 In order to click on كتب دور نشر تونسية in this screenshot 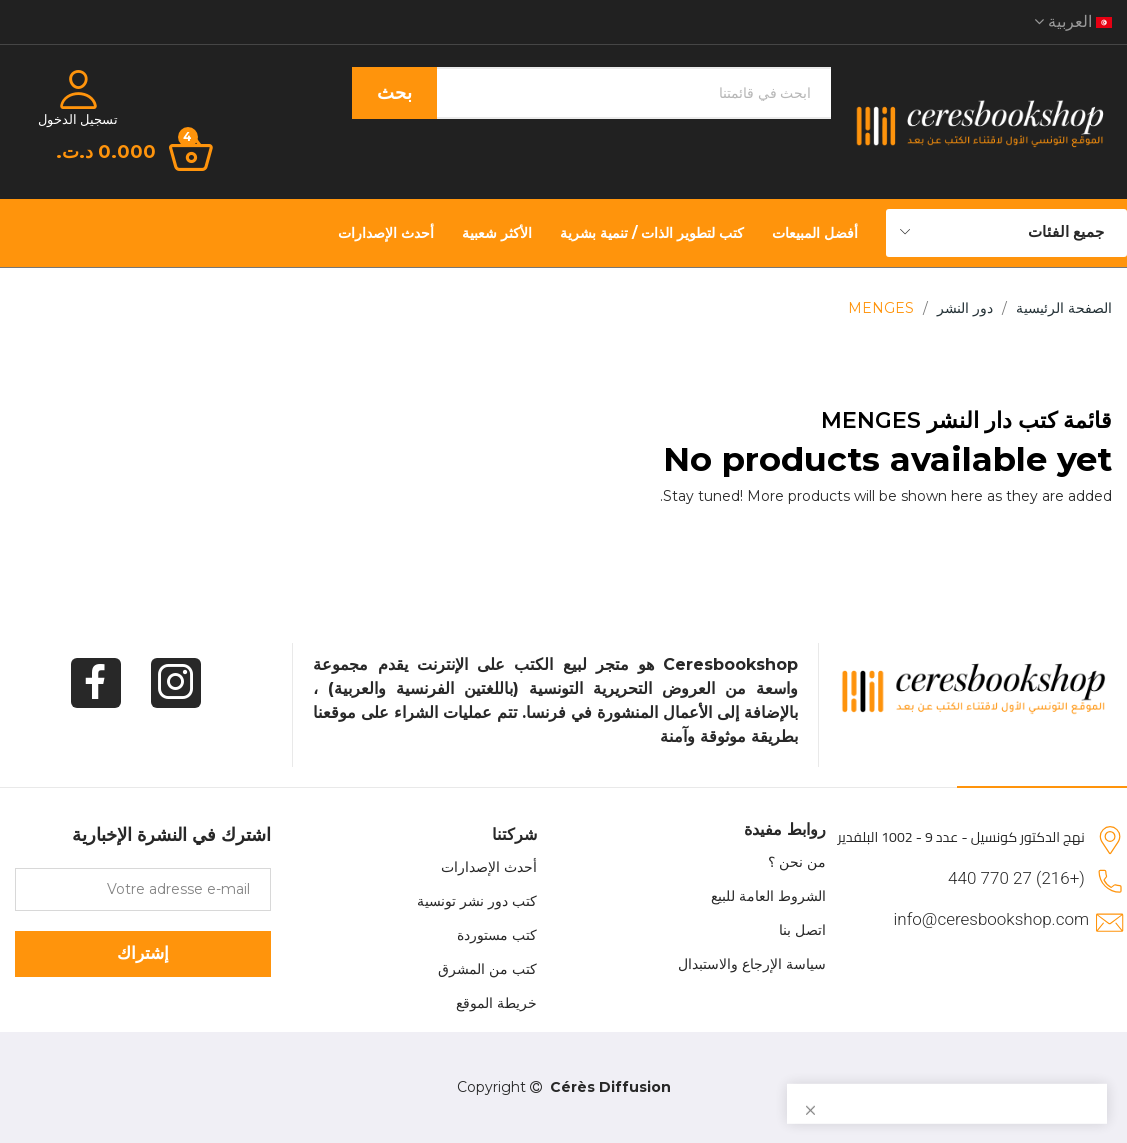, I will do `click(477, 901)`.